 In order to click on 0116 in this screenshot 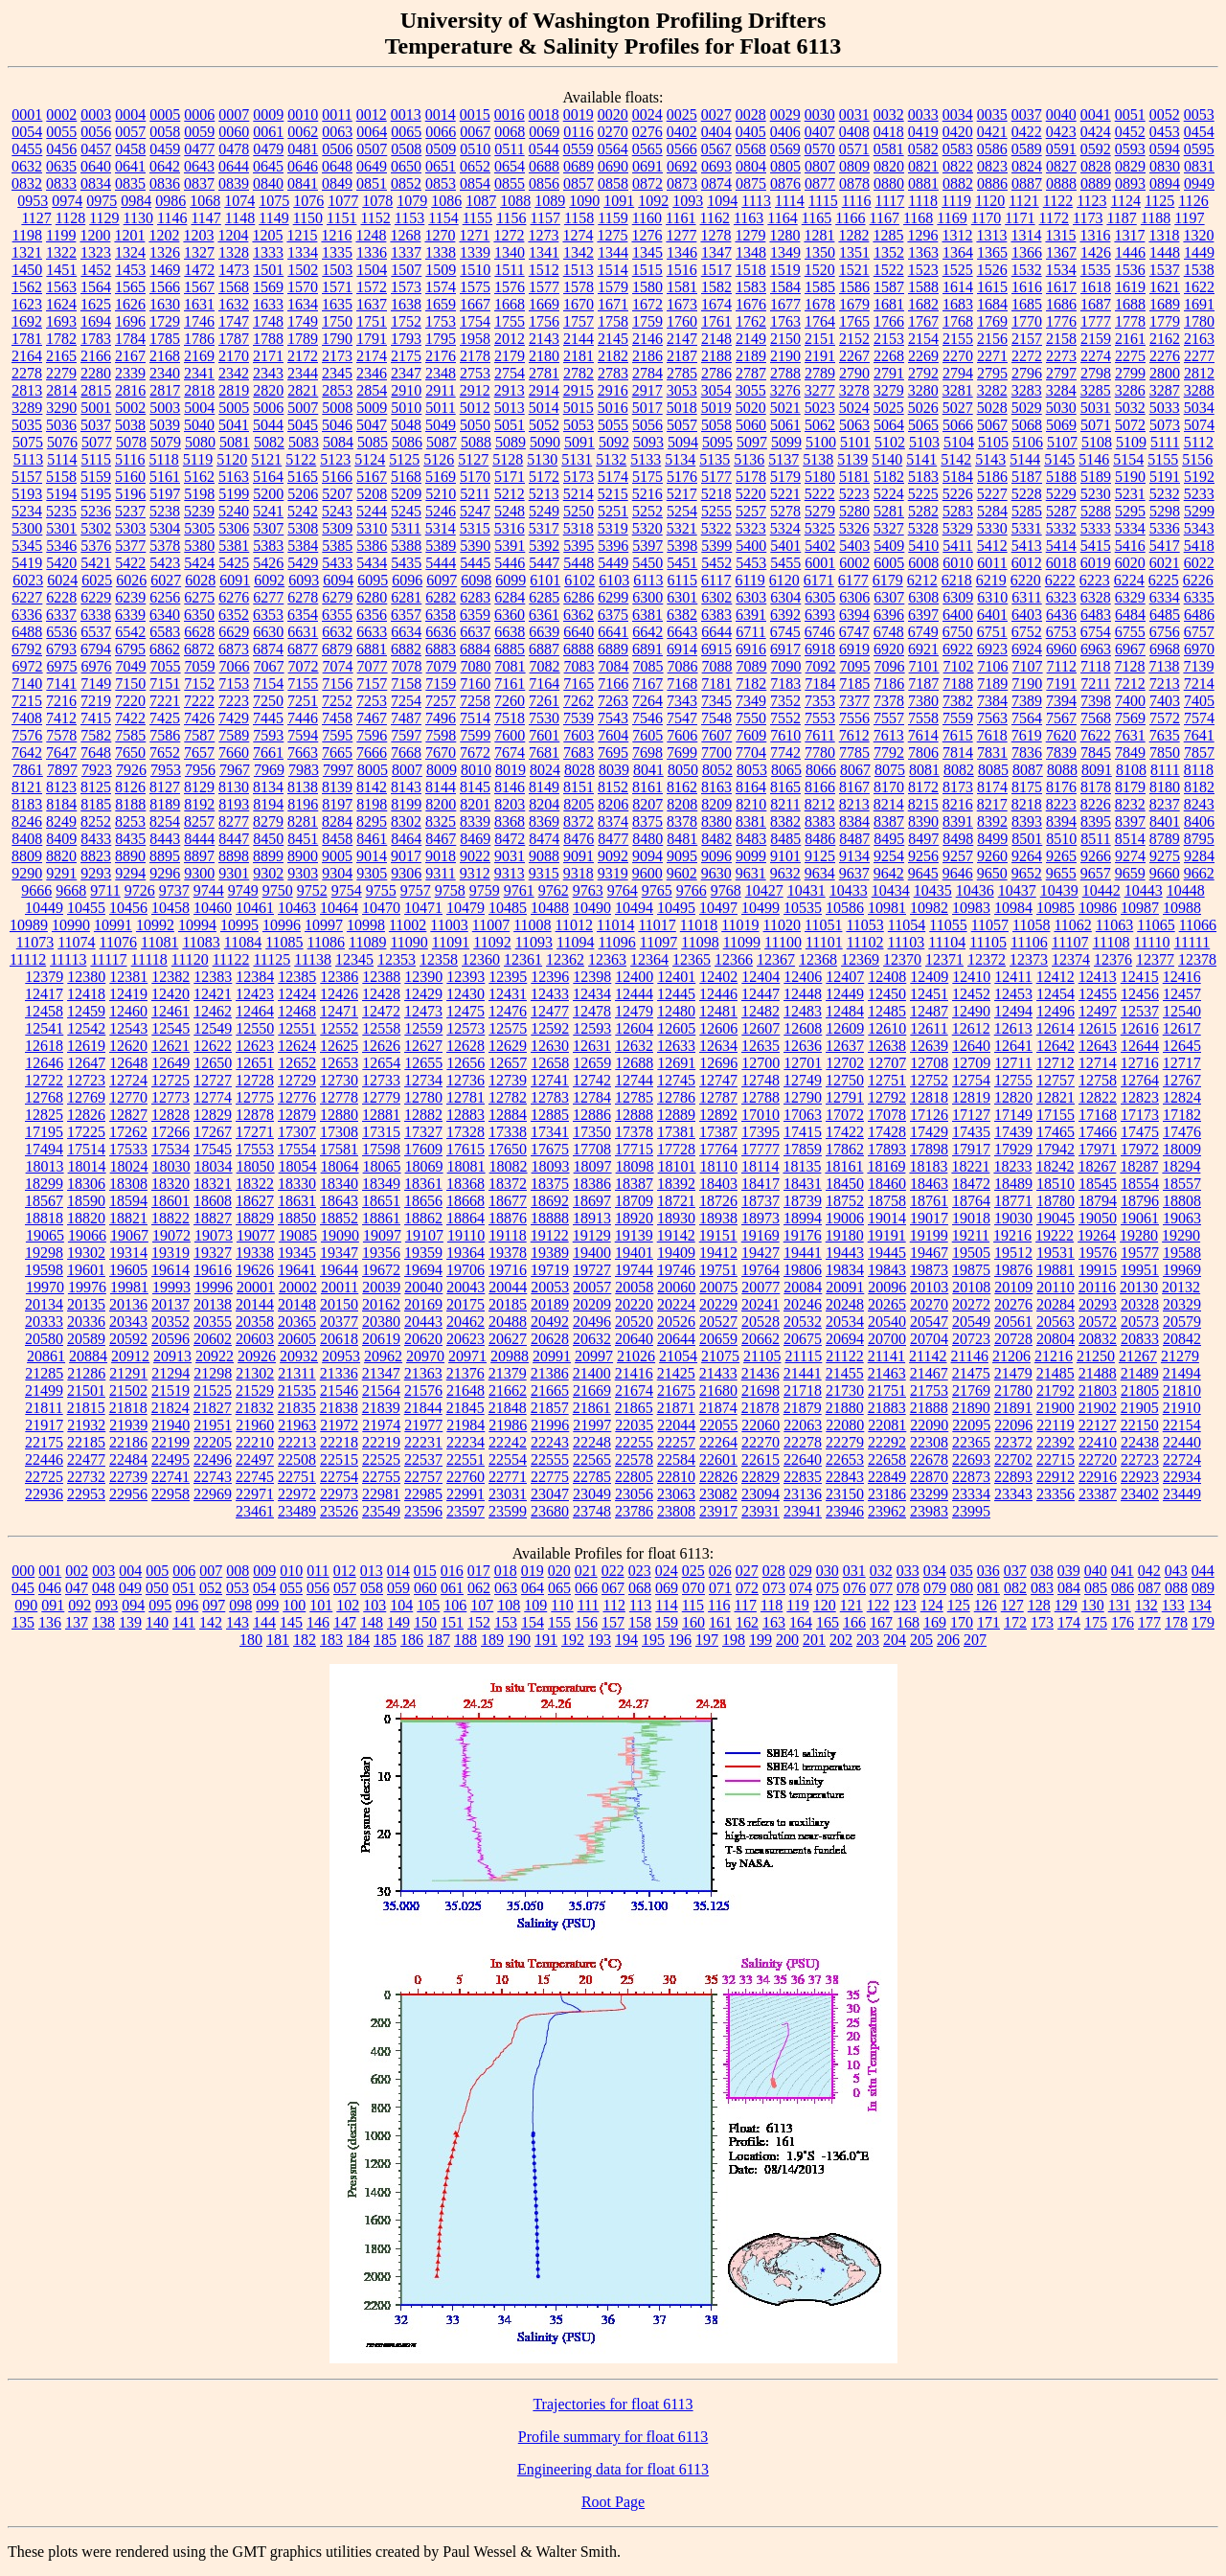, I will do `click(578, 132)`.